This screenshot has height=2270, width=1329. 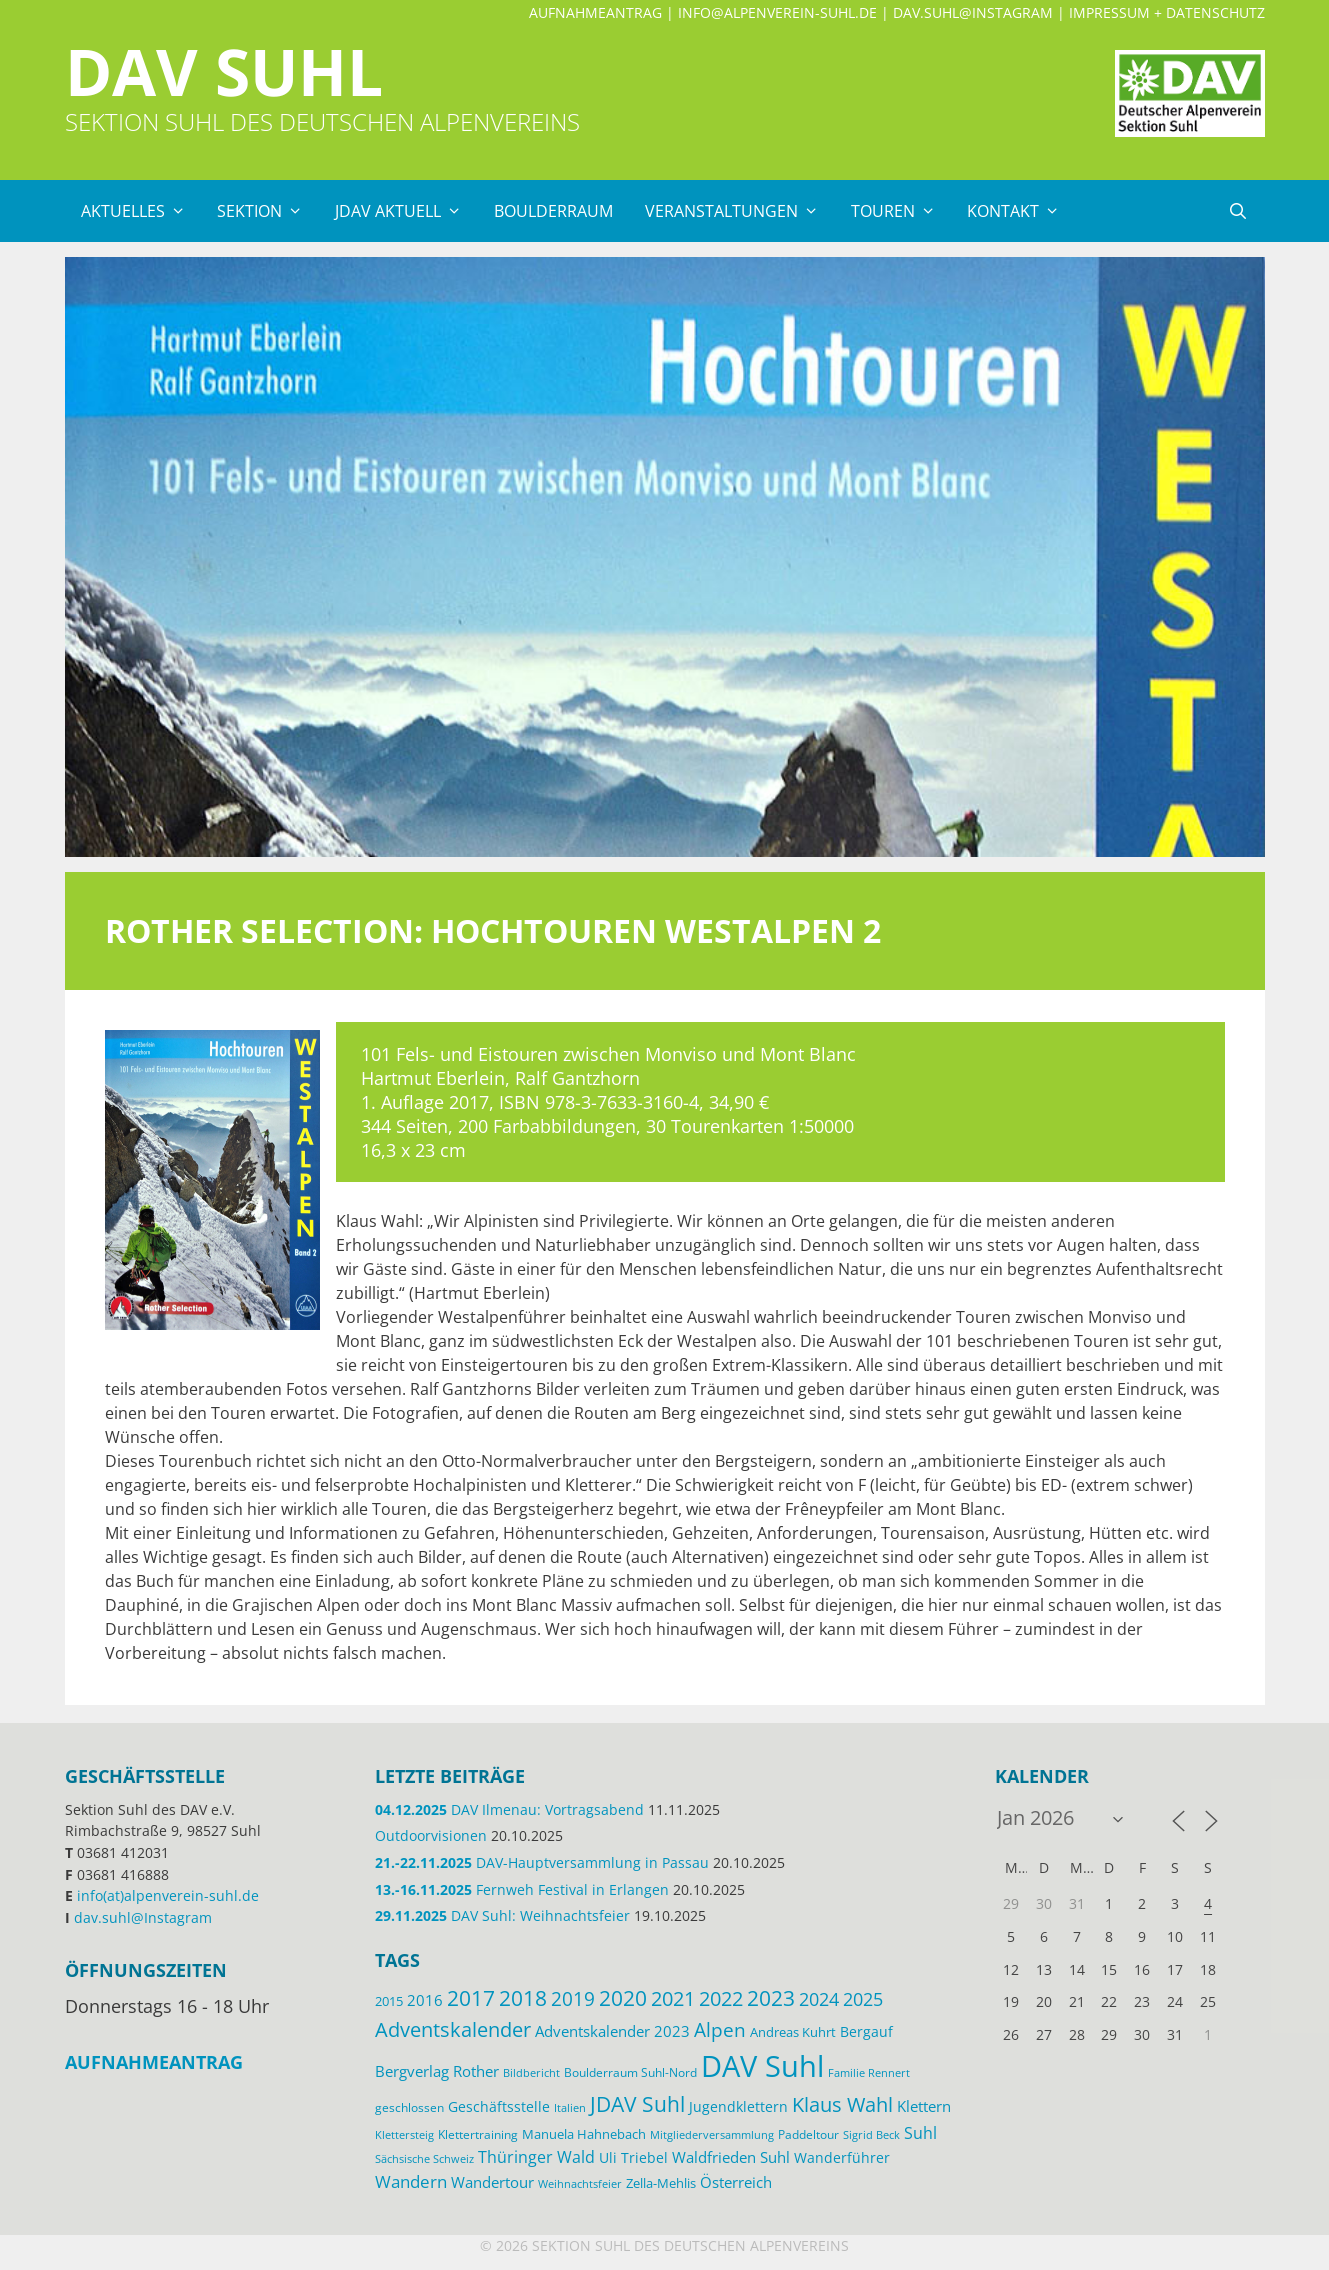 What do you see at coordinates (570, 2107) in the screenshot?
I see `Italien [Italien (11 Einträge)]` at bounding box center [570, 2107].